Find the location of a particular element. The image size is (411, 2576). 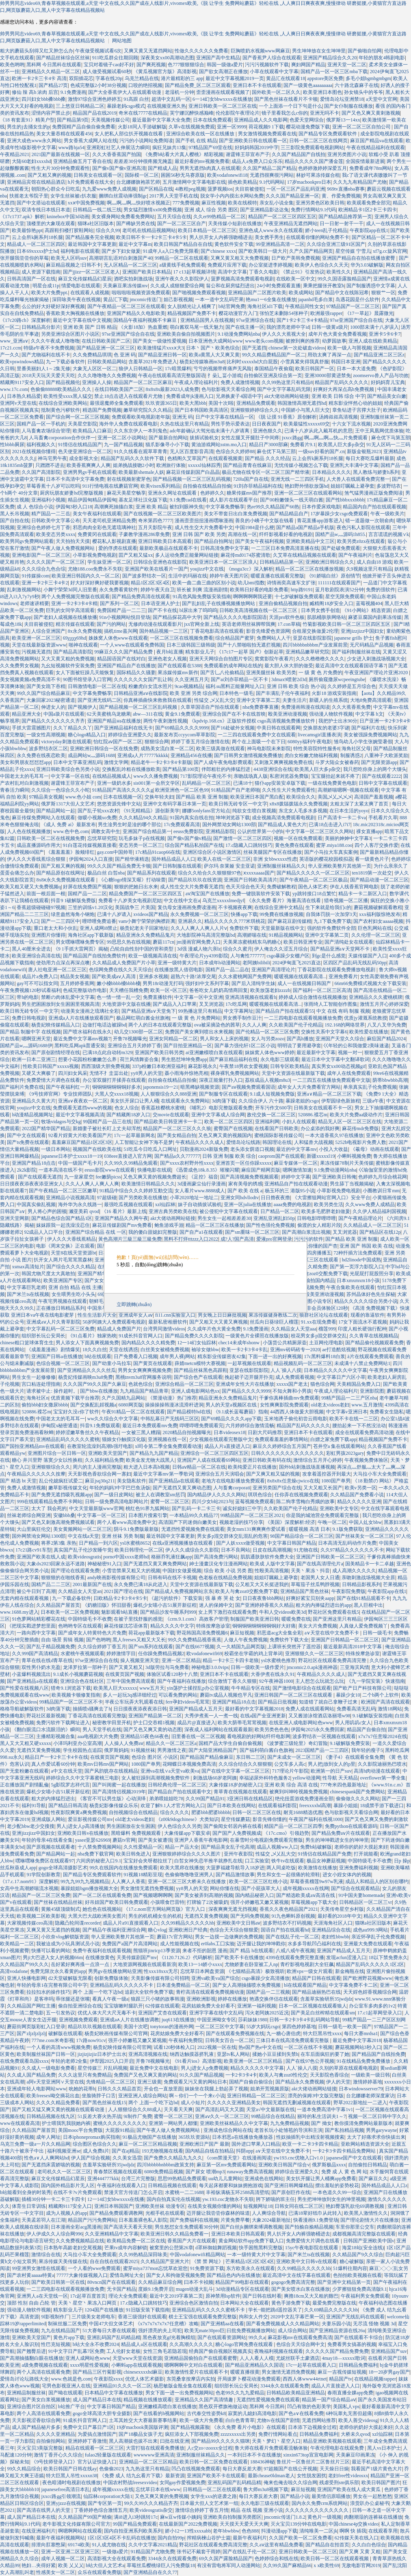

亚洲嫩模高喷白浆在线播放 is located at coordinates (167, 2406).